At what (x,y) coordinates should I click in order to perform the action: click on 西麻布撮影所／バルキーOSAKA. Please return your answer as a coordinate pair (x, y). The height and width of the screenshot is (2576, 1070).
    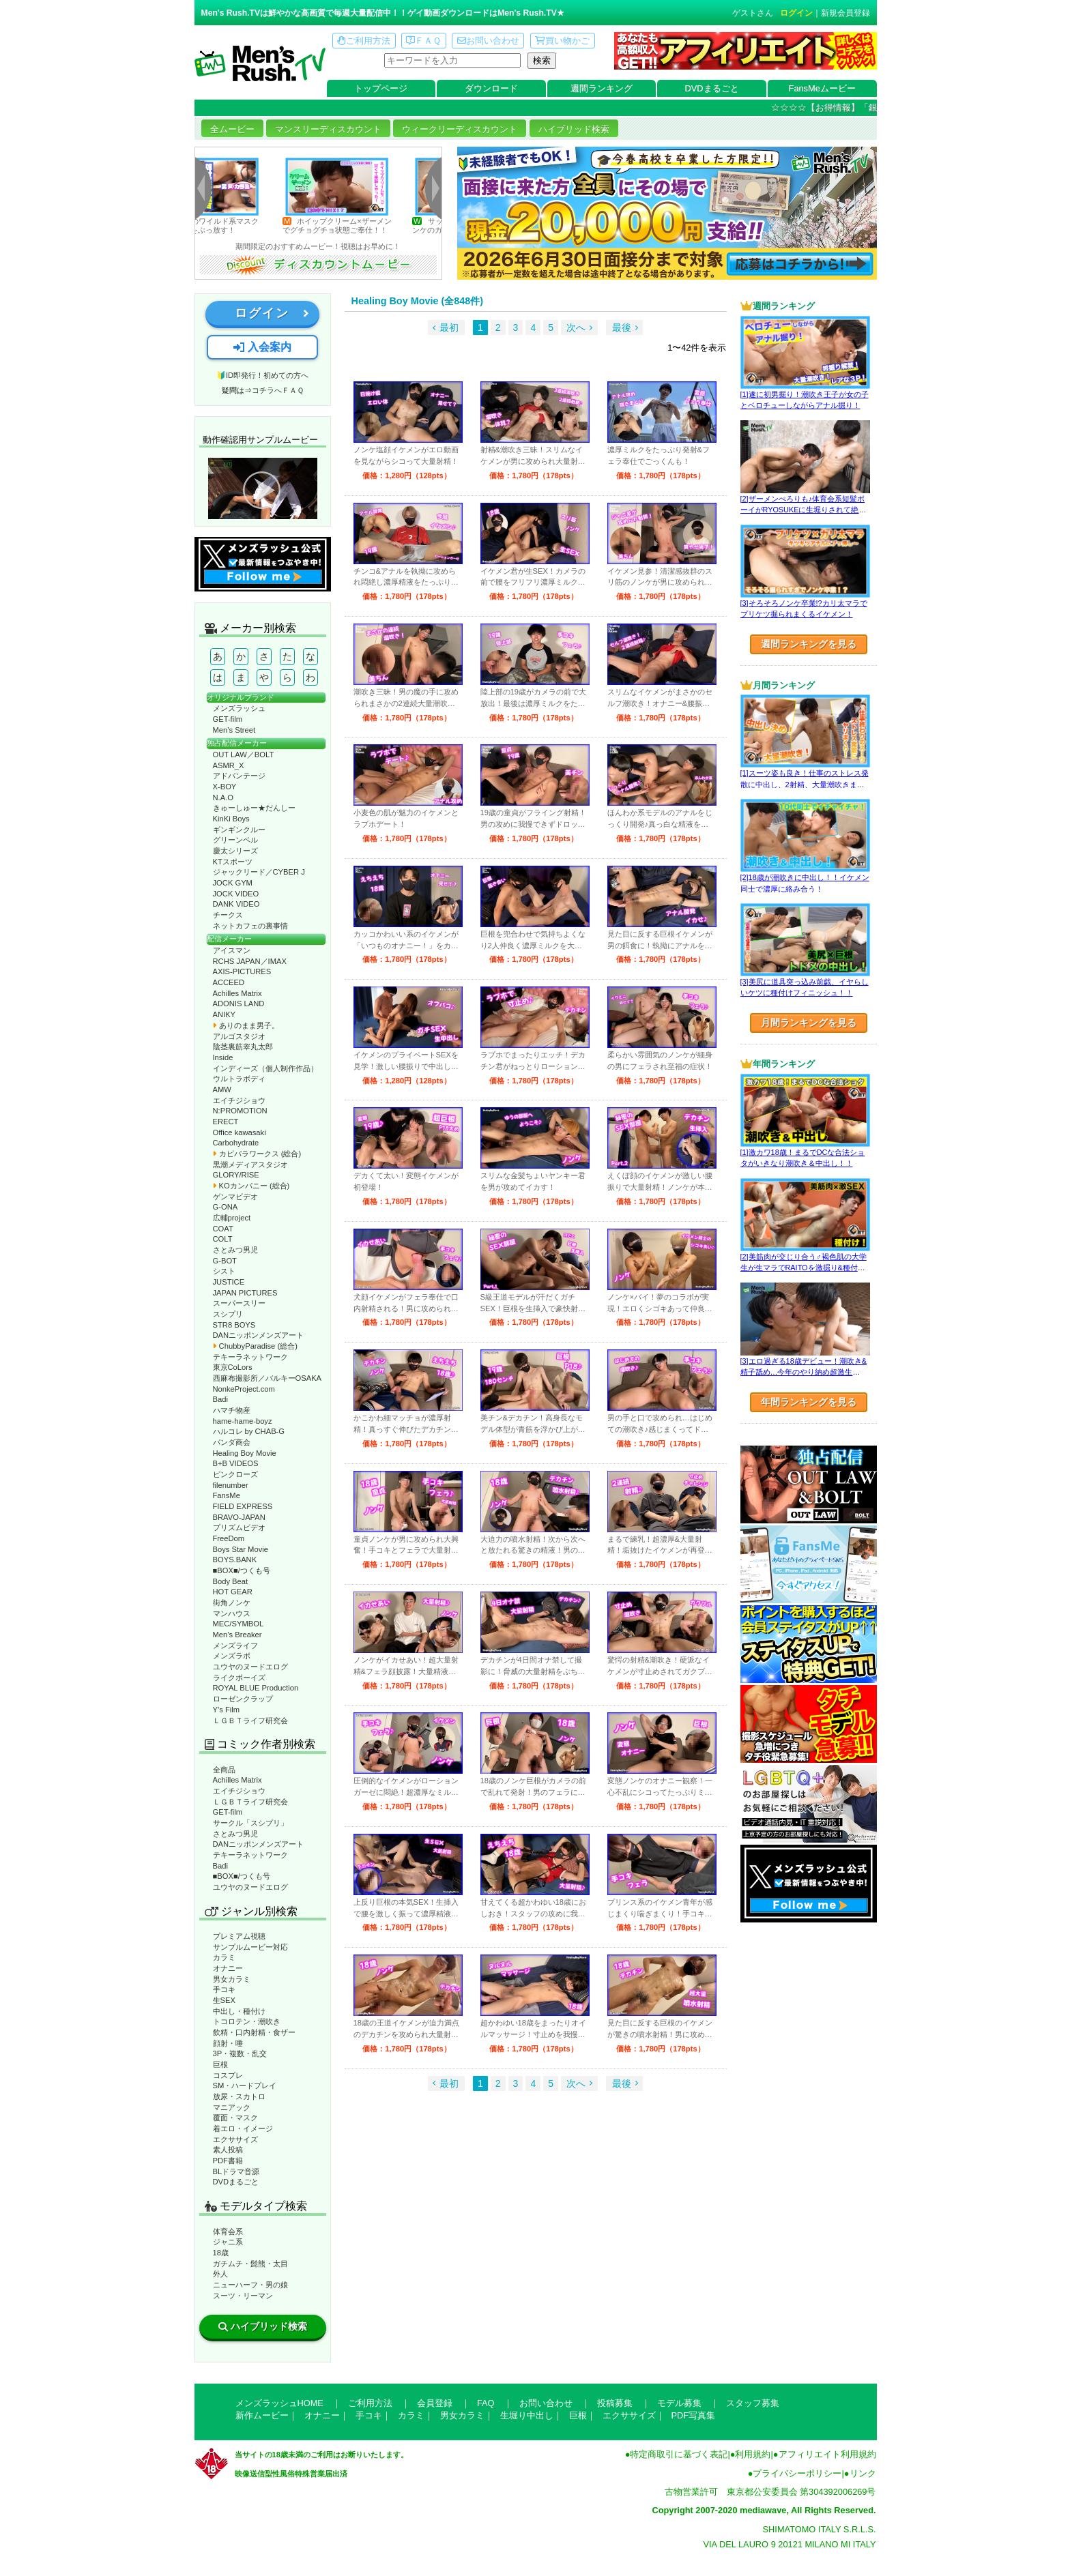
    Looking at the image, I should click on (267, 1378).